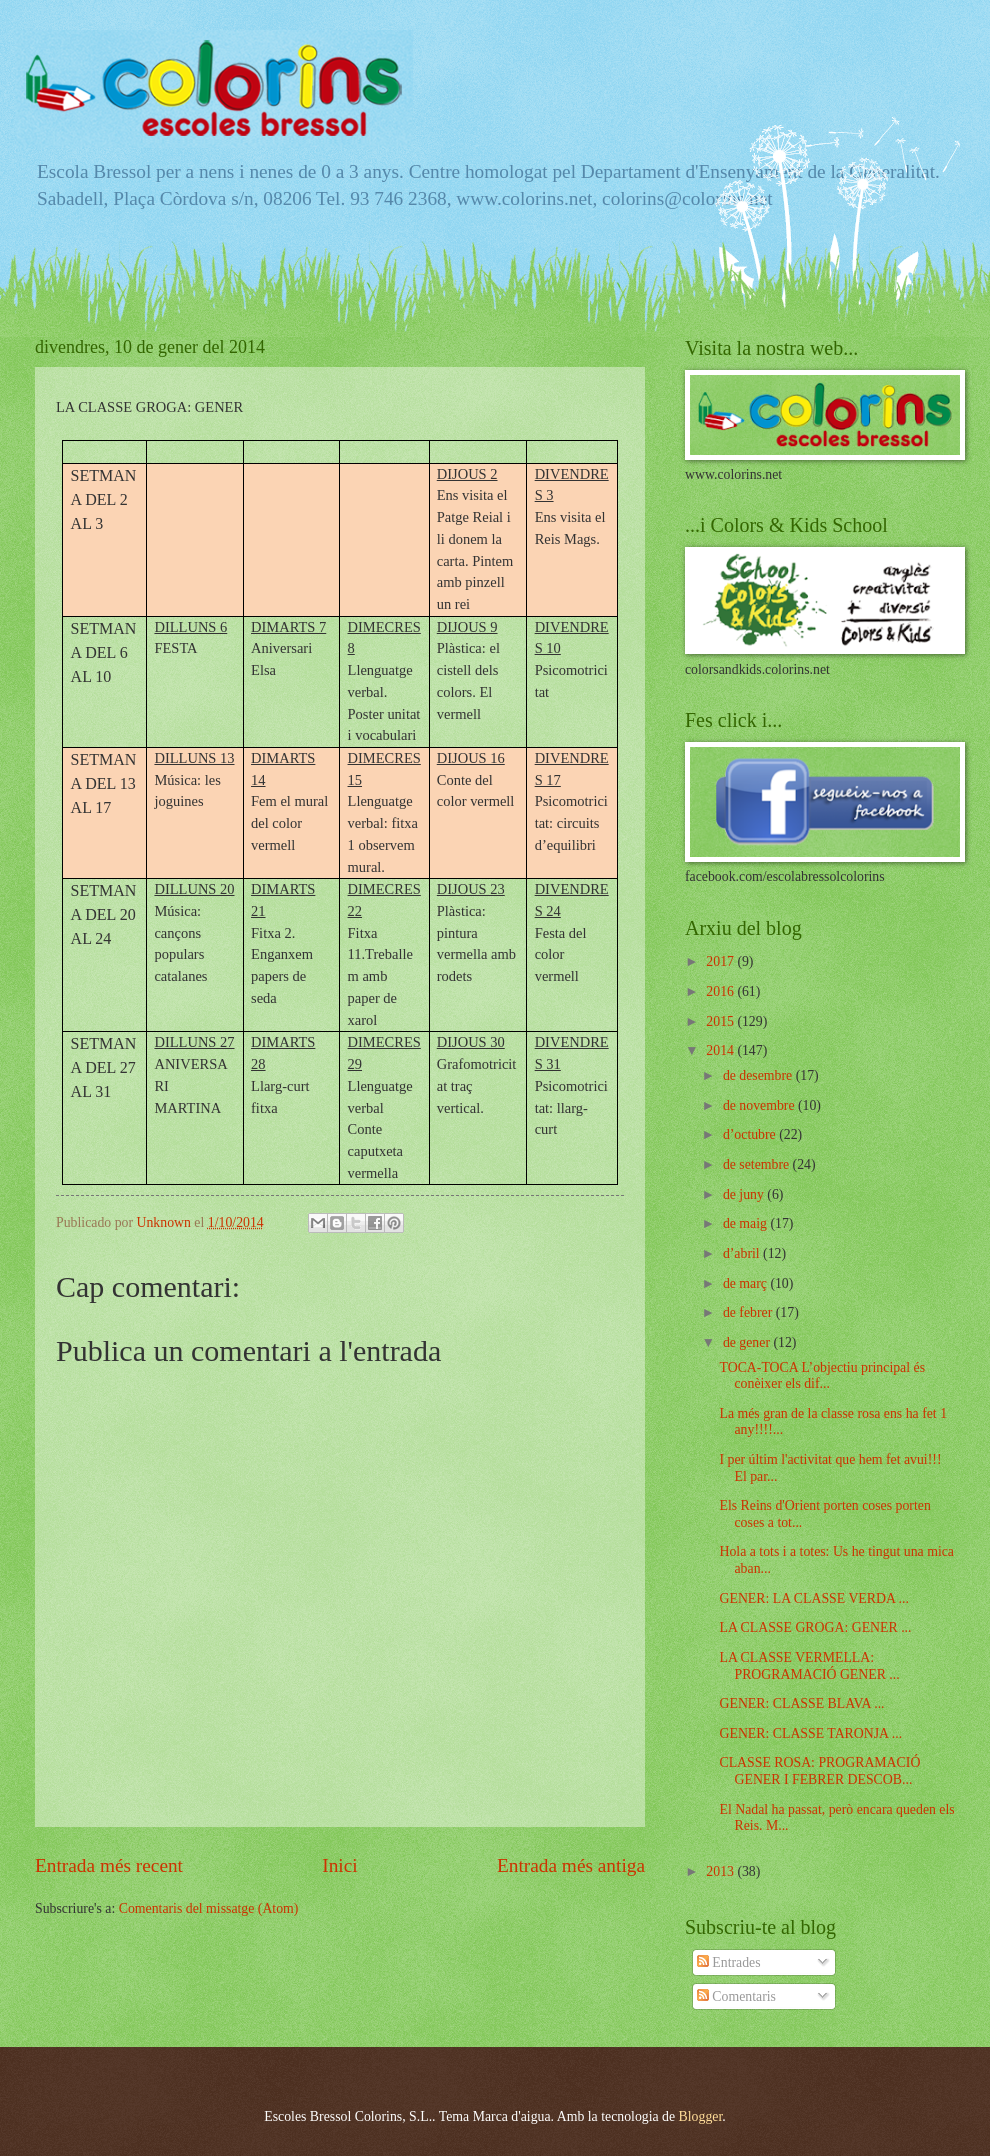 The height and width of the screenshot is (2156, 990). Describe the element at coordinates (759, 1075) in the screenshot. I see `de desembre` at that location.